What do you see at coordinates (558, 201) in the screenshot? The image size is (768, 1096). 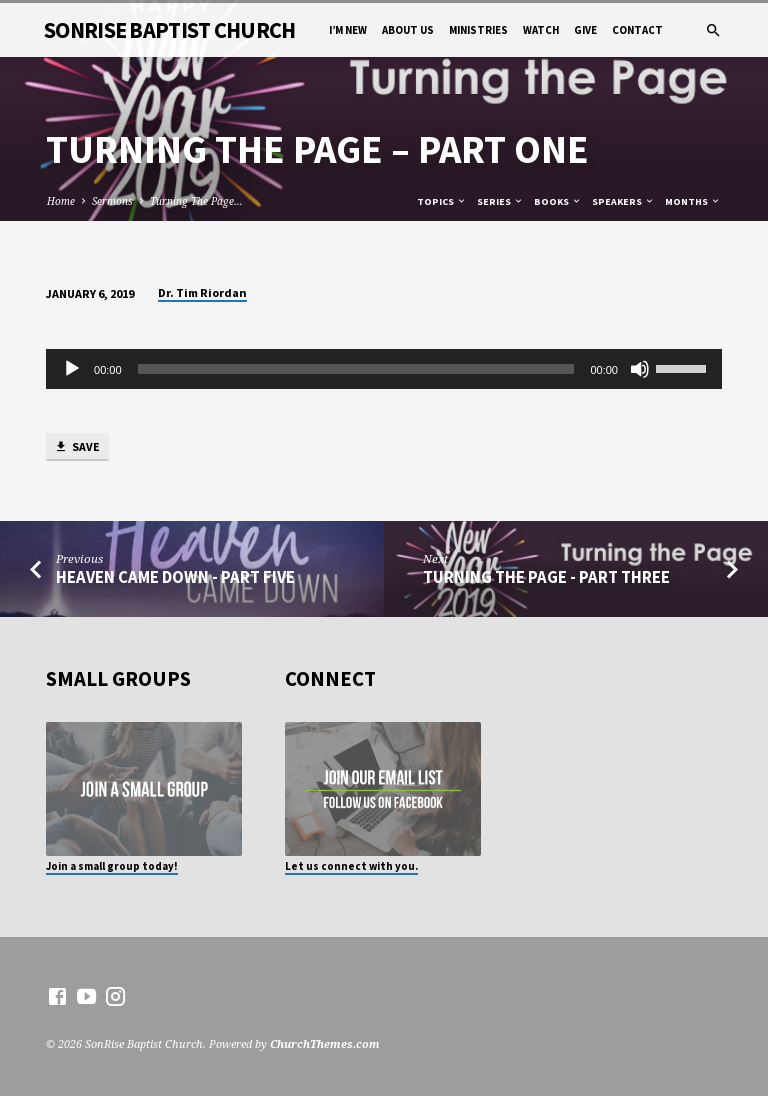 I see `Books` at bounding box center [558, 201].